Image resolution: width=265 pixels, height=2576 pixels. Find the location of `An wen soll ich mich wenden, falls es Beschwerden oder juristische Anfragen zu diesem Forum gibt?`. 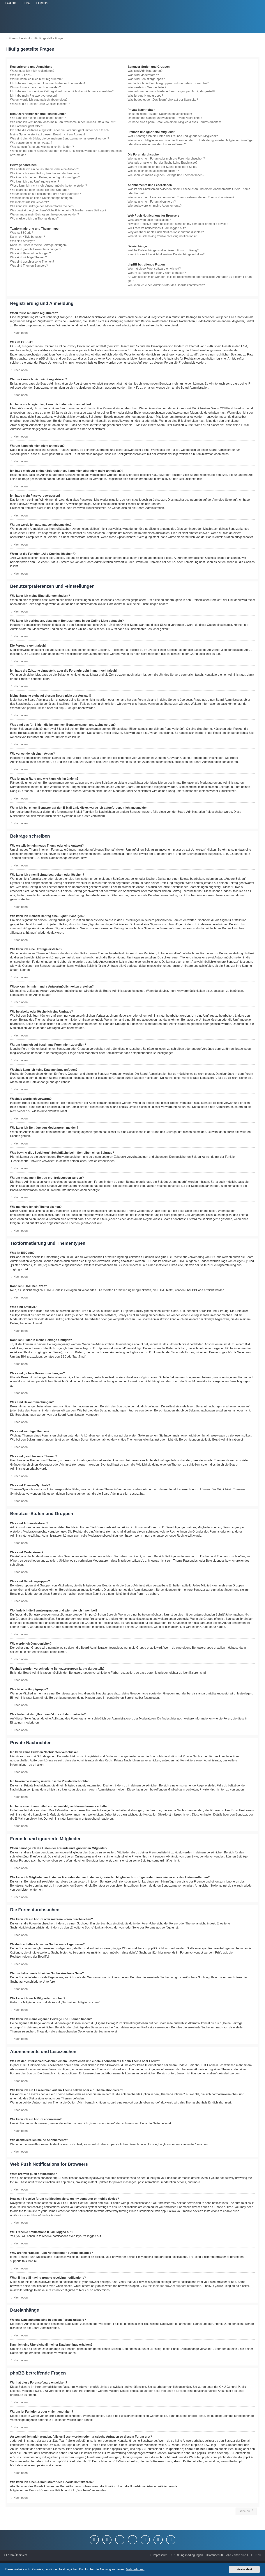

An wen soll ich mich wenden, falls es Beschwerden oder juristische Anfragen zu diesem Forum gibt? is located at coordinates (190, 278).